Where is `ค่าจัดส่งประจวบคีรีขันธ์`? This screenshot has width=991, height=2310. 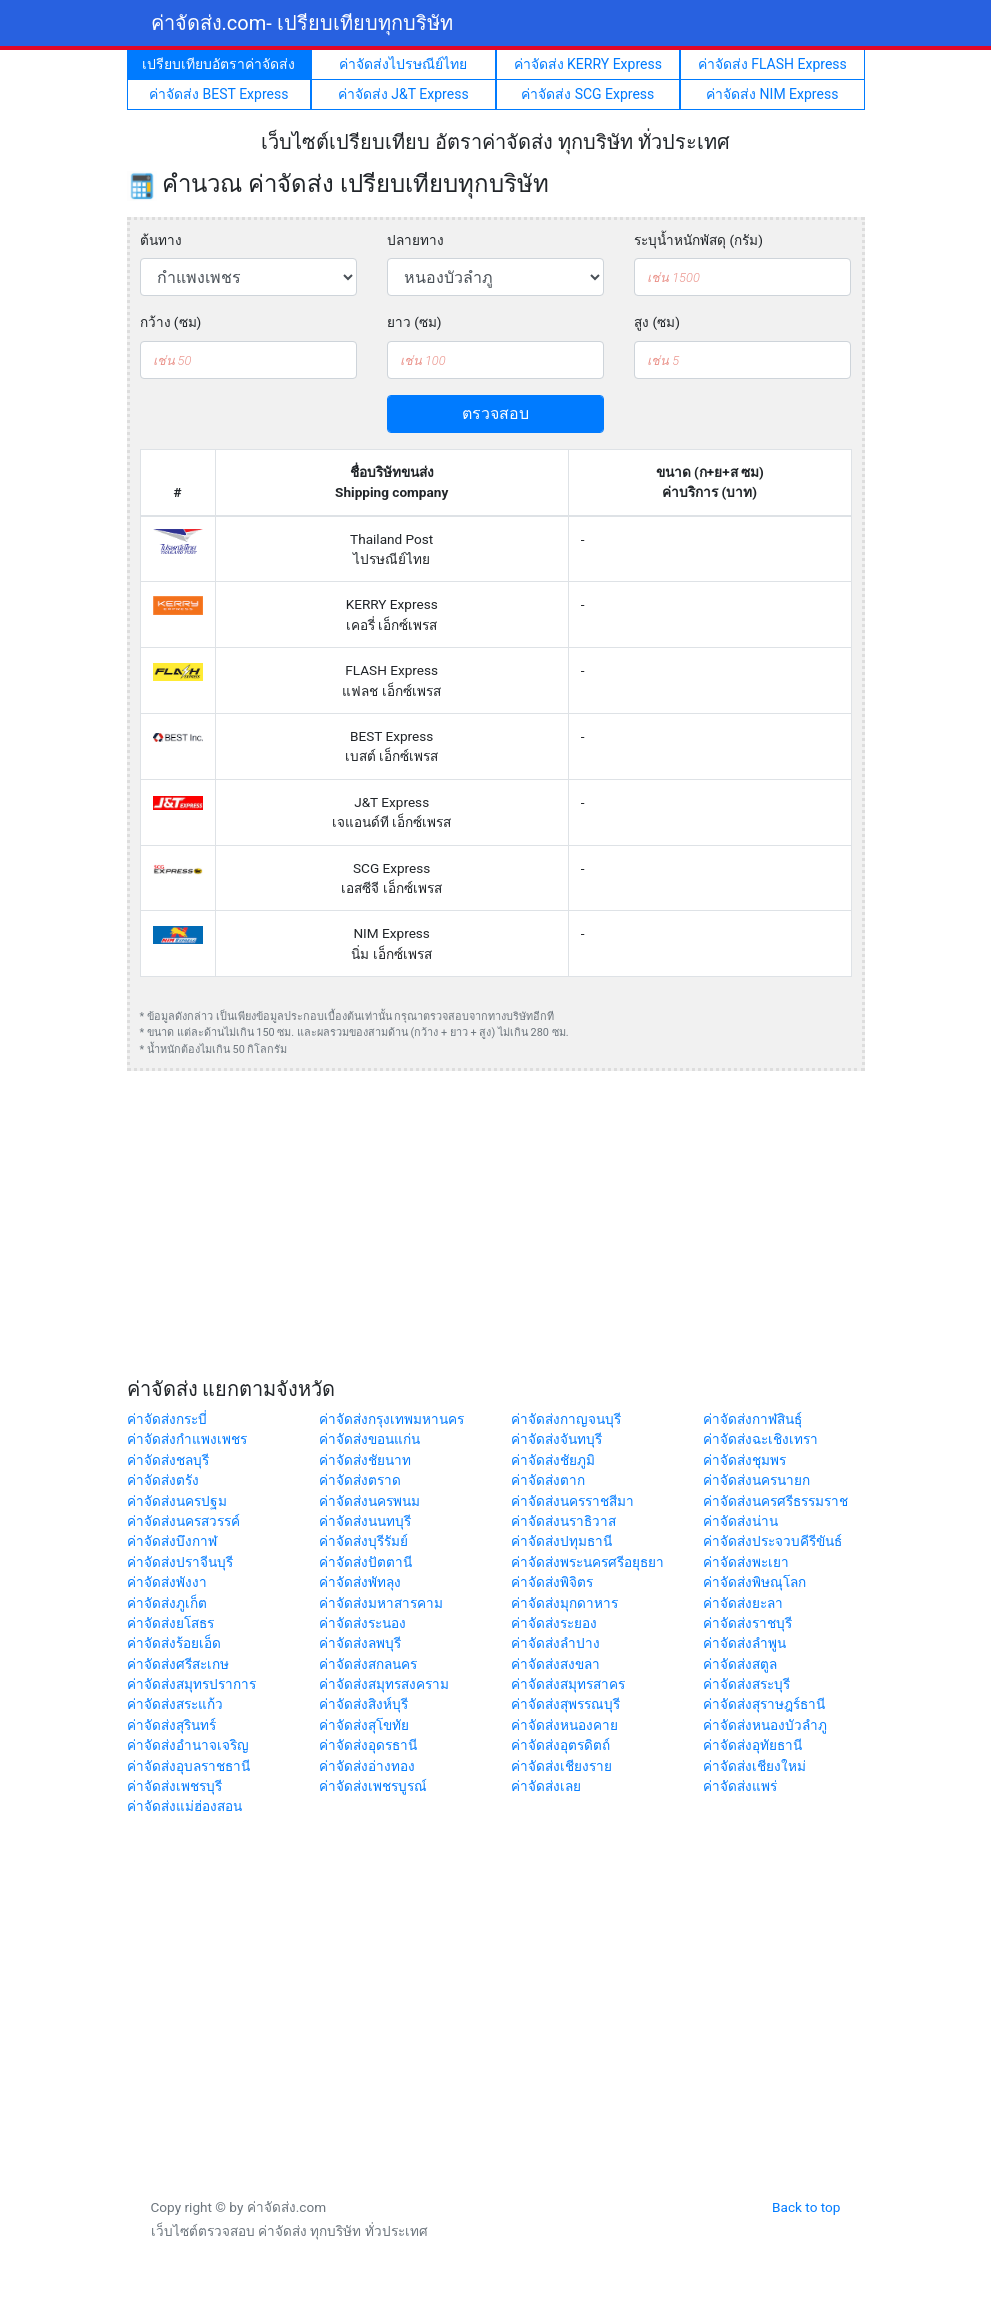
ค่าจัดส่งประจวบคีรีขันธ์ is located at coordinates (772, 1541).